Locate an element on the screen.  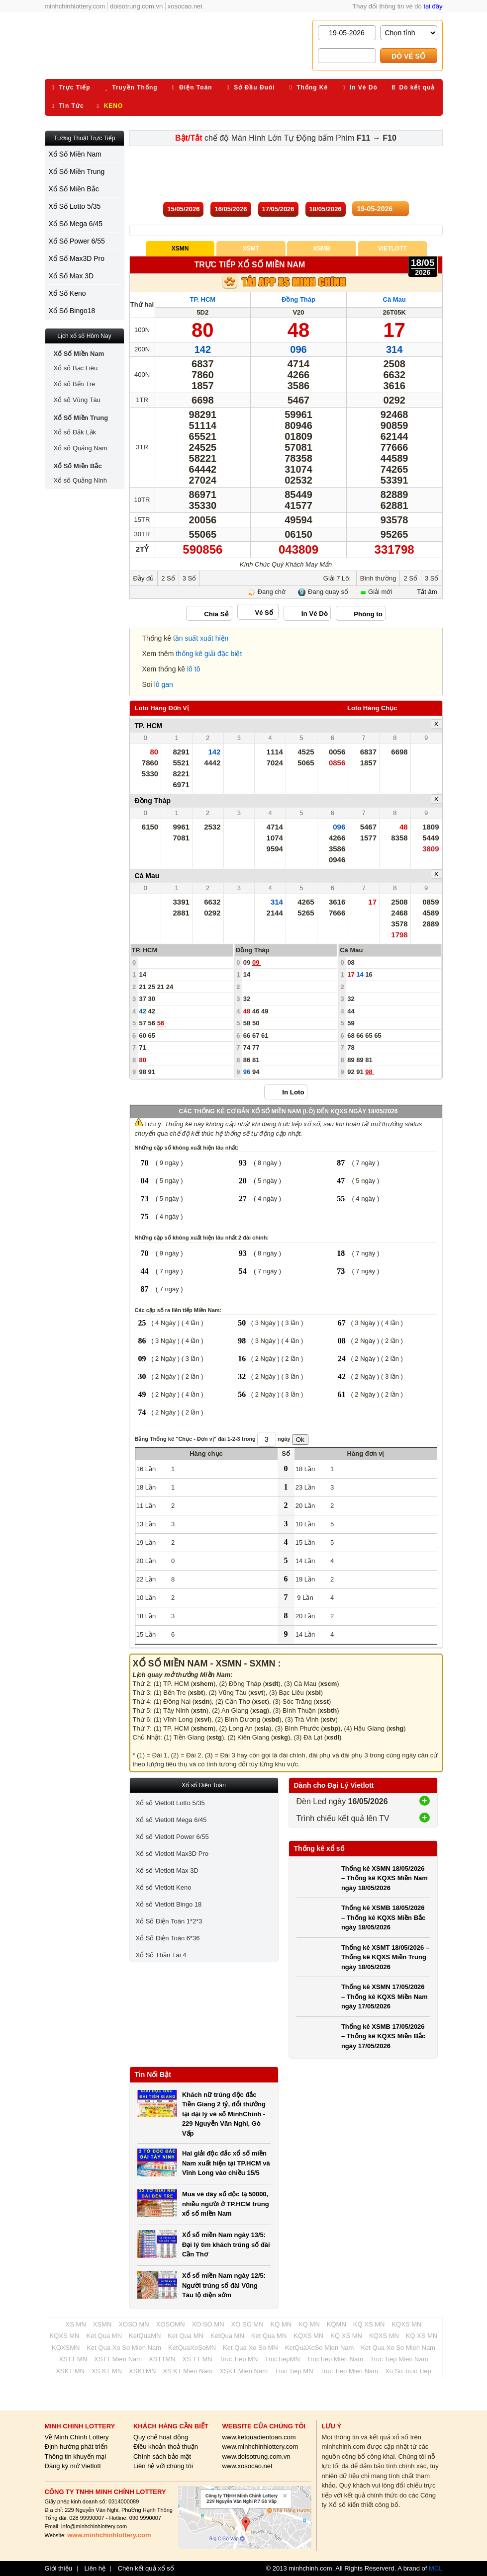
15/05 is located at coordinates (183, 209).